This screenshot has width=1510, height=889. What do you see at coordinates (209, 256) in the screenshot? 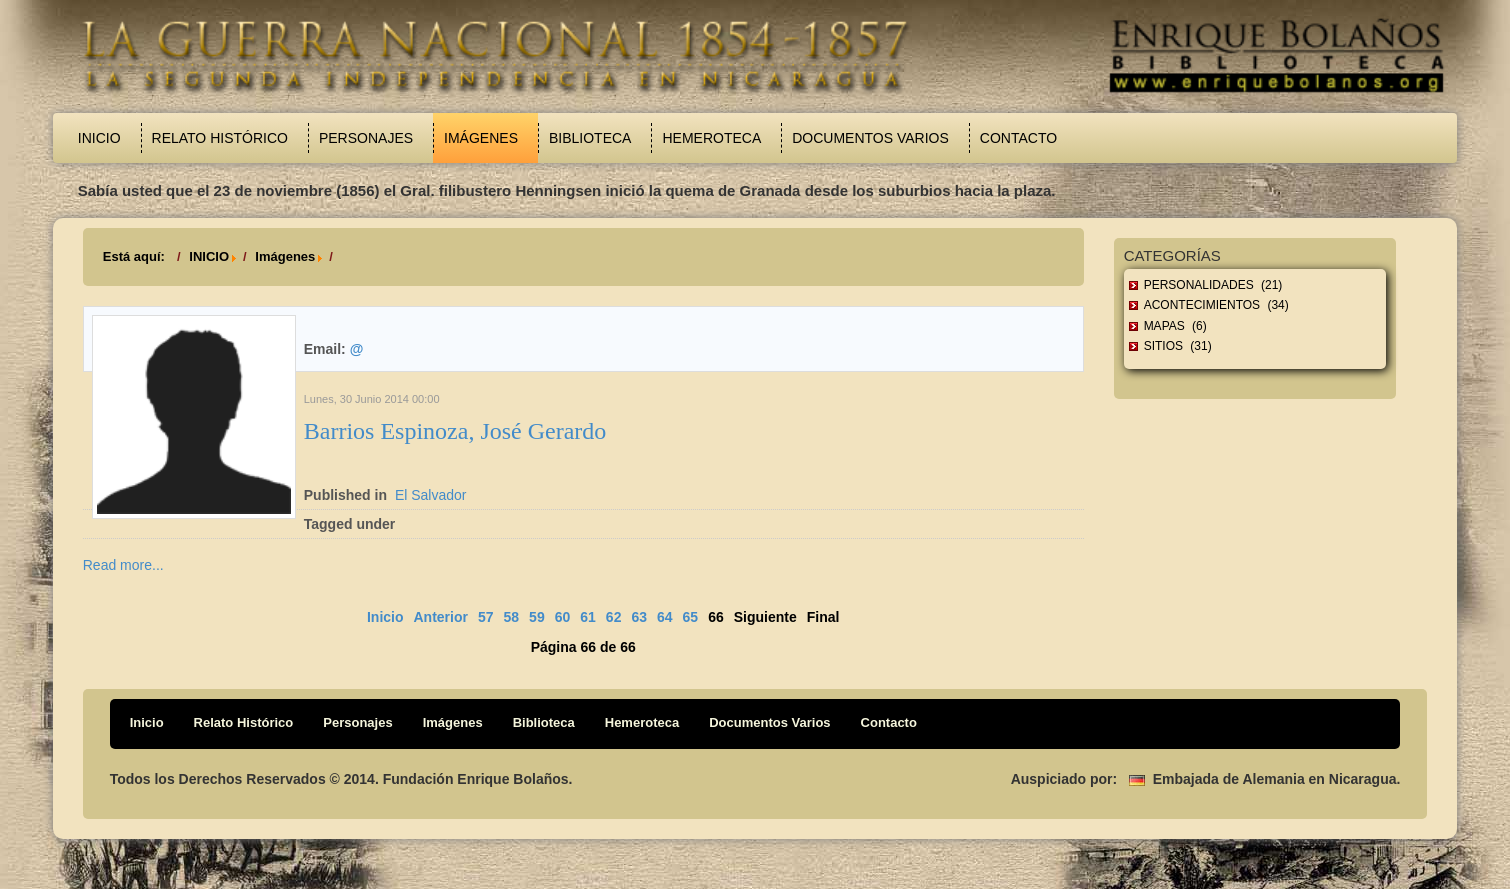
I see `INICIO` at bounding box center [209, 256].